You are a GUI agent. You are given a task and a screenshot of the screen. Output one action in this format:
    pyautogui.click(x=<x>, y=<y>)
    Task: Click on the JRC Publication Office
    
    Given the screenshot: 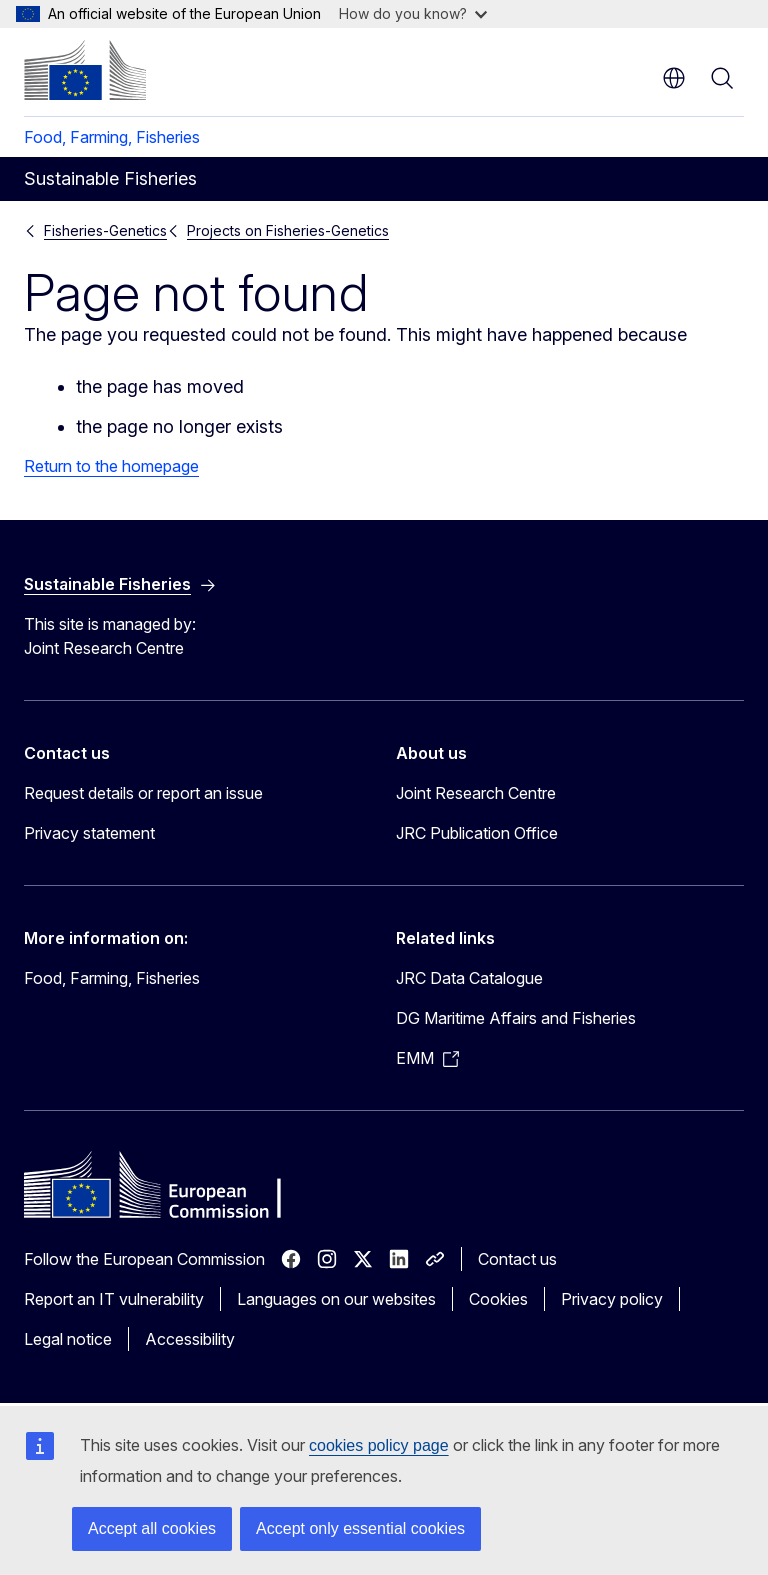 What is the action you would take?
    pyautogui.click(x=477, y=833)
    